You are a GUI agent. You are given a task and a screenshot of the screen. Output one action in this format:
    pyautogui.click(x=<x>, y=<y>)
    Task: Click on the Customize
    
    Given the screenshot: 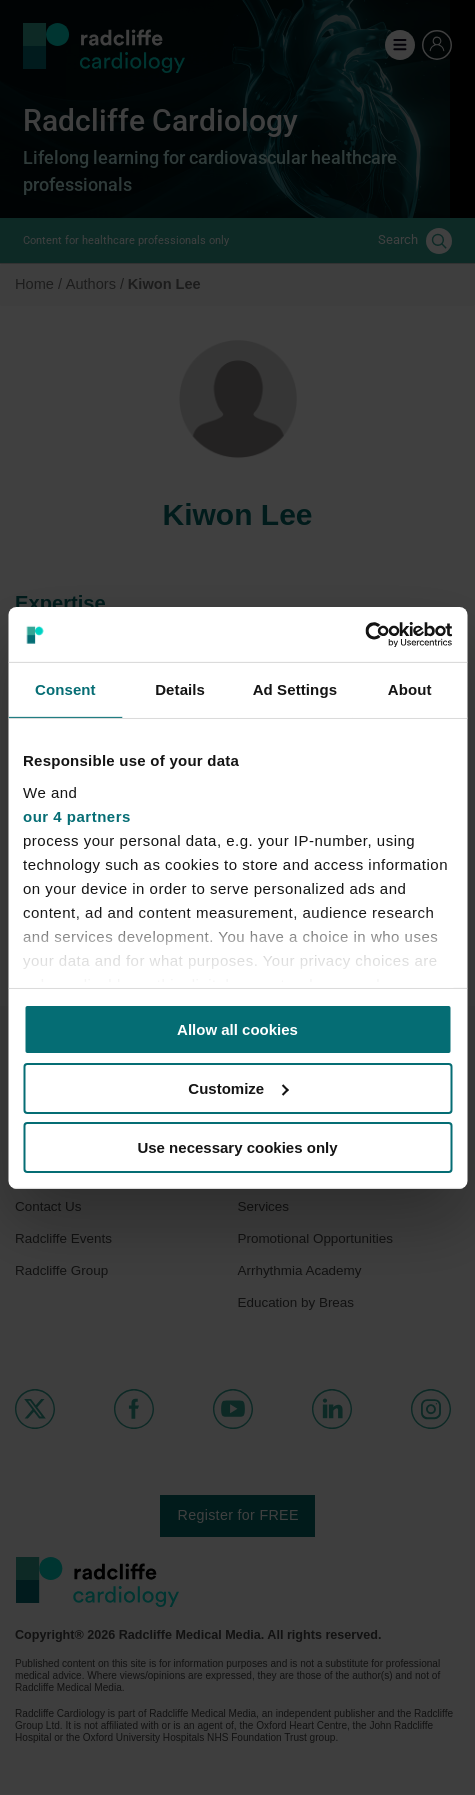 What is the action you would take?
    pyautogui.click(x=238, y=1088)
    